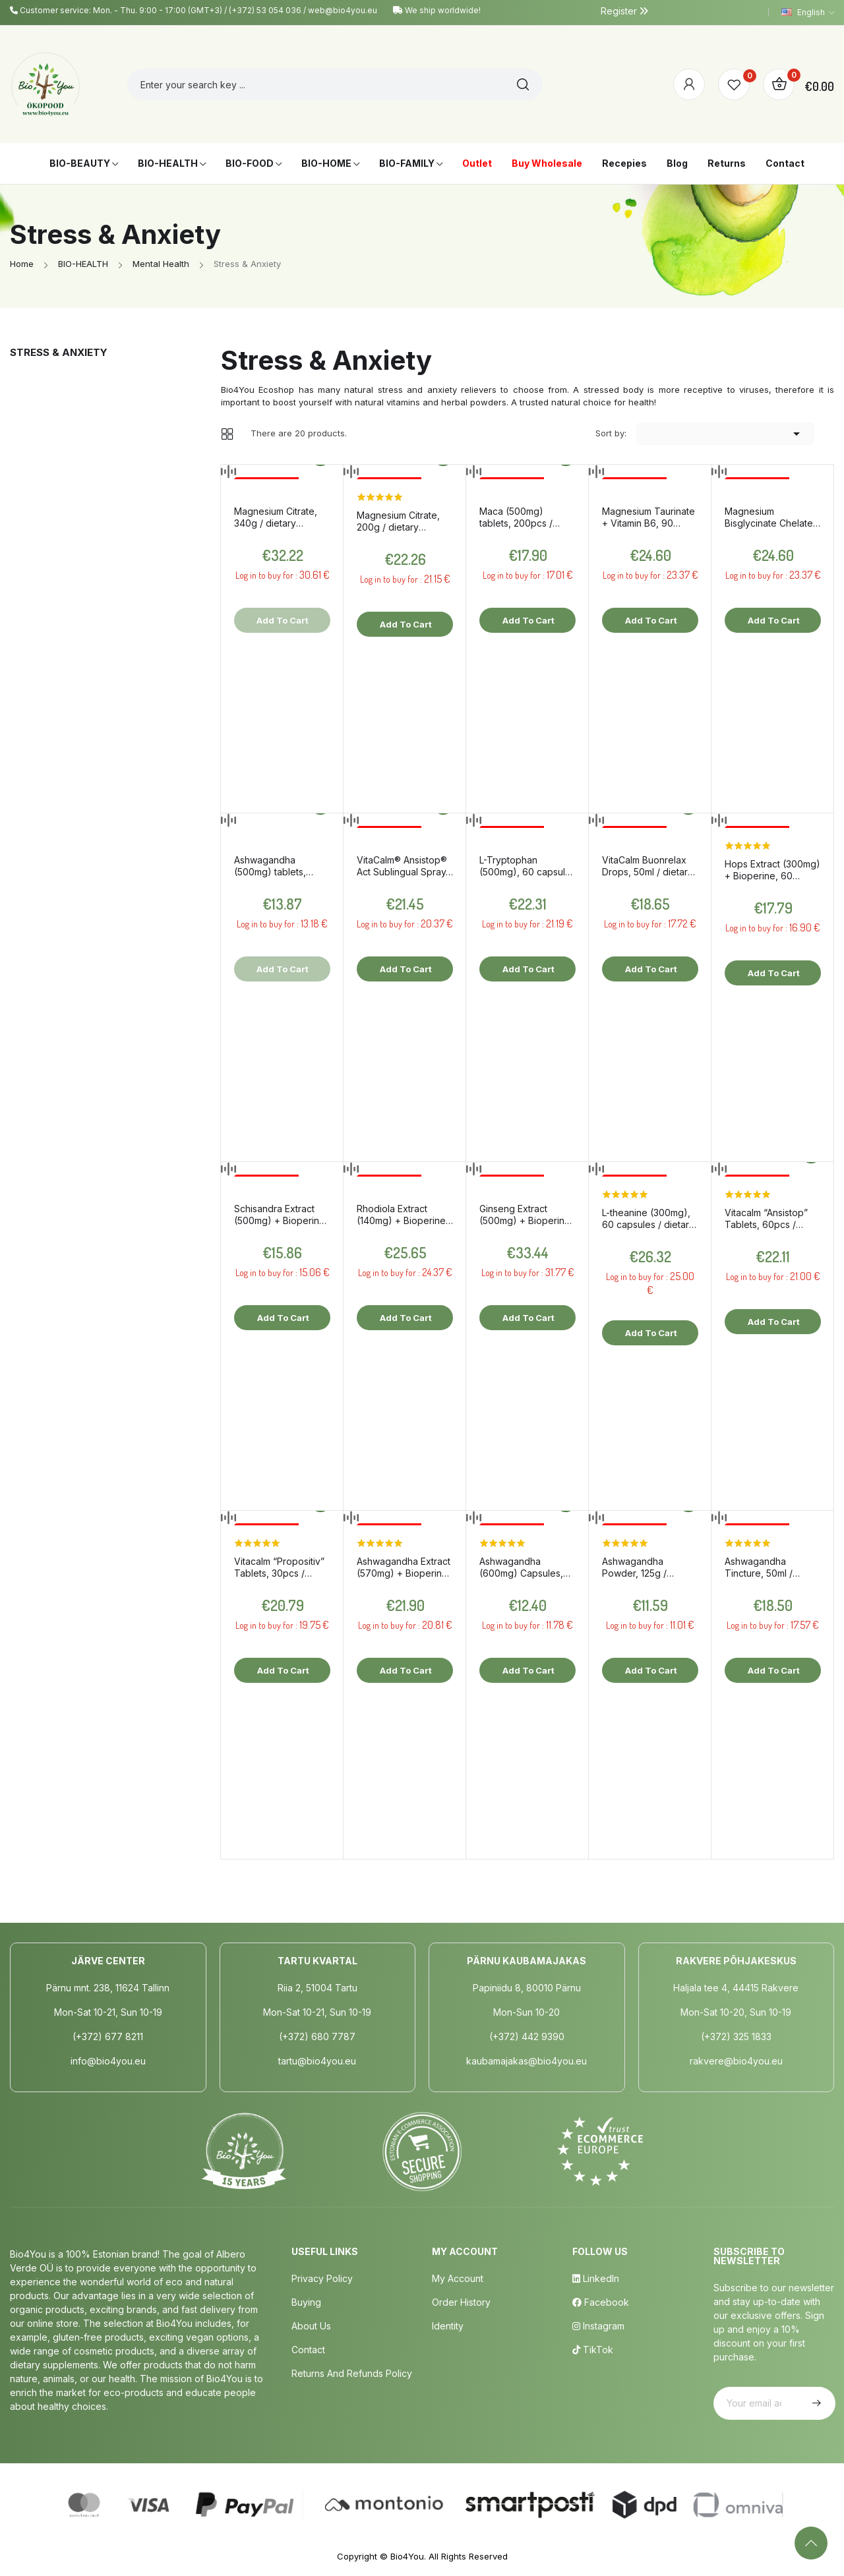 The height and width of the screenshot is (2576, 844). I want to click on Ashwagandha (600mg) Capsules, 60pcs / dietary supplement, so click(521, 1567).